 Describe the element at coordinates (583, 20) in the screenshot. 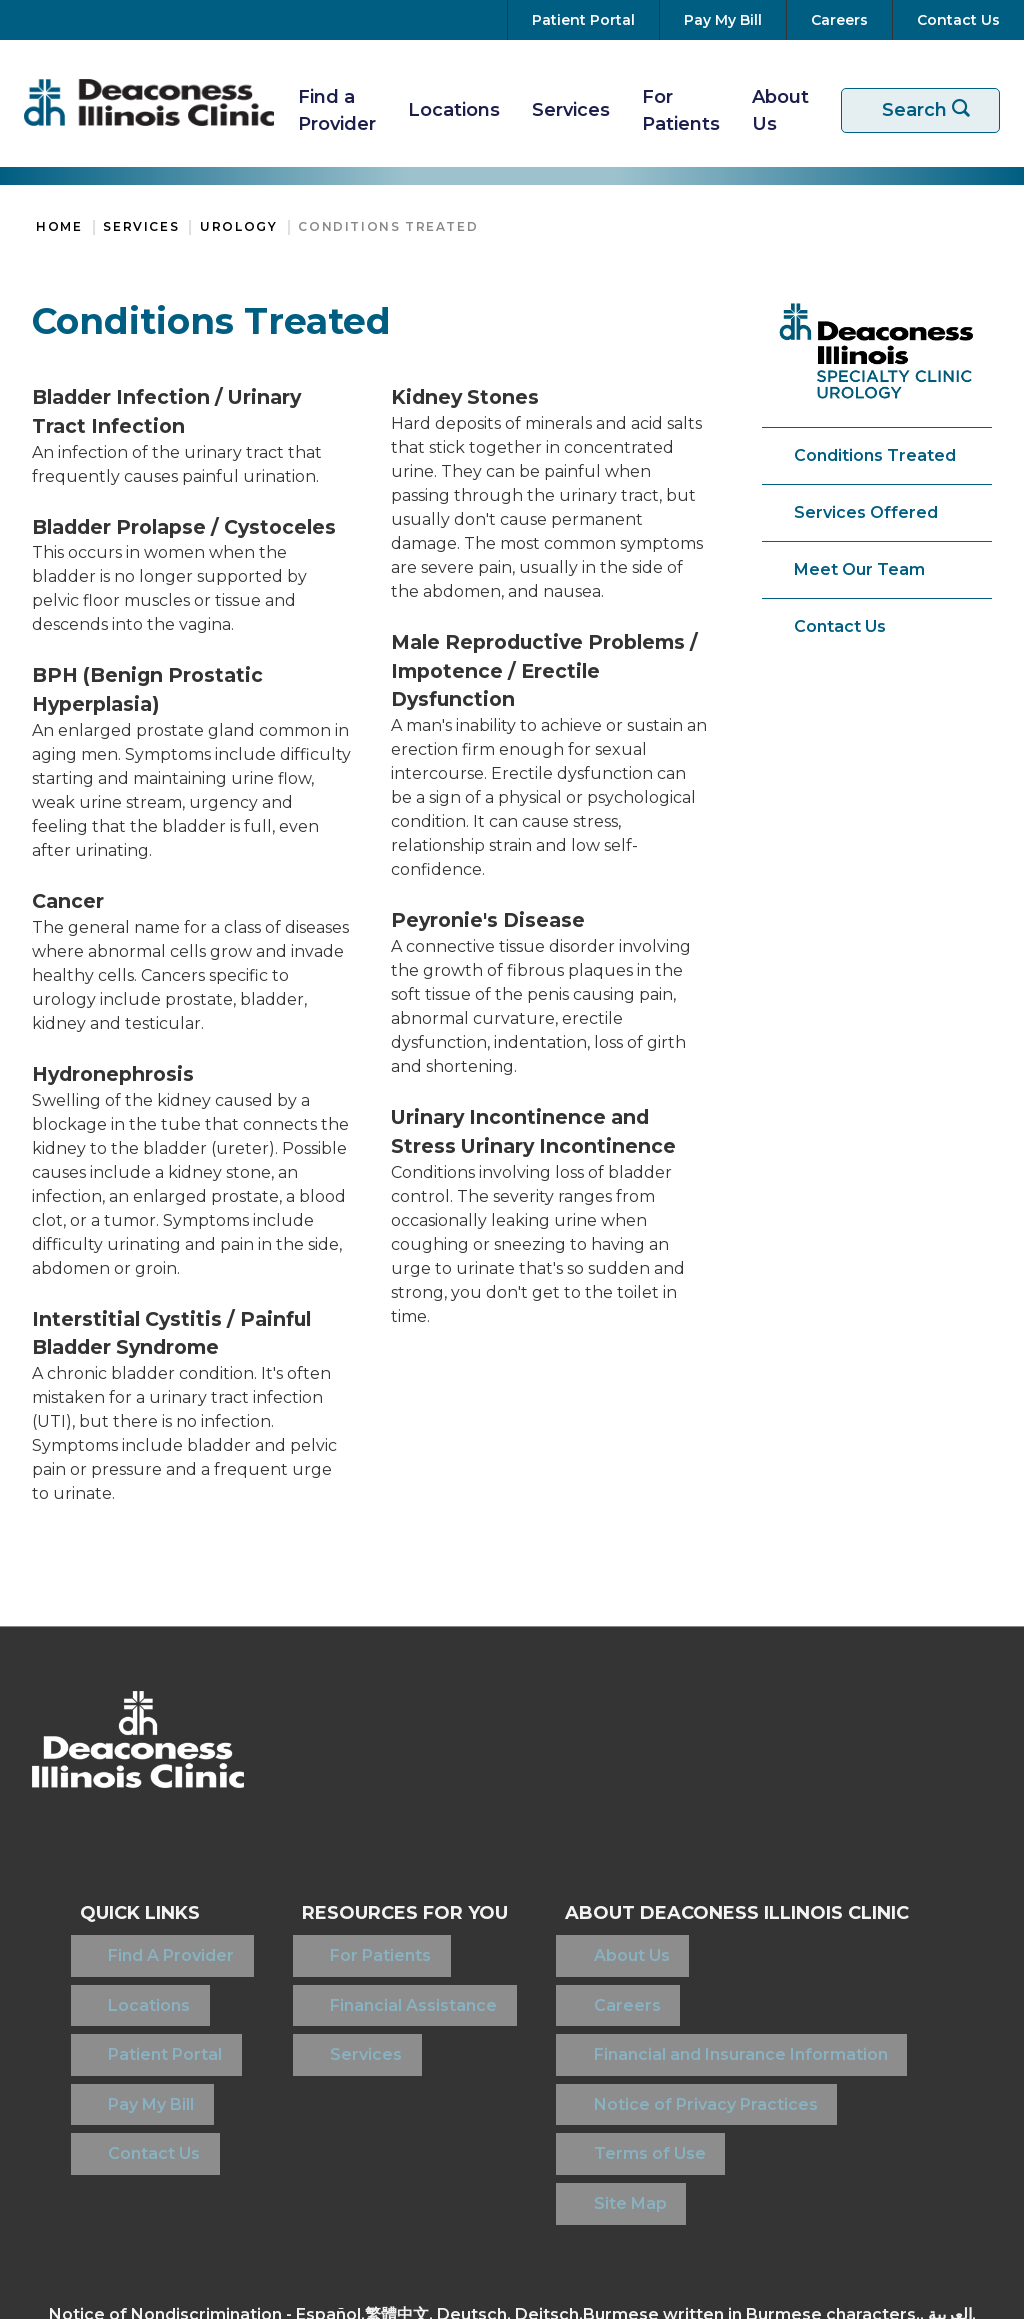

I see `[Go to your Patient Portal]` at that location.